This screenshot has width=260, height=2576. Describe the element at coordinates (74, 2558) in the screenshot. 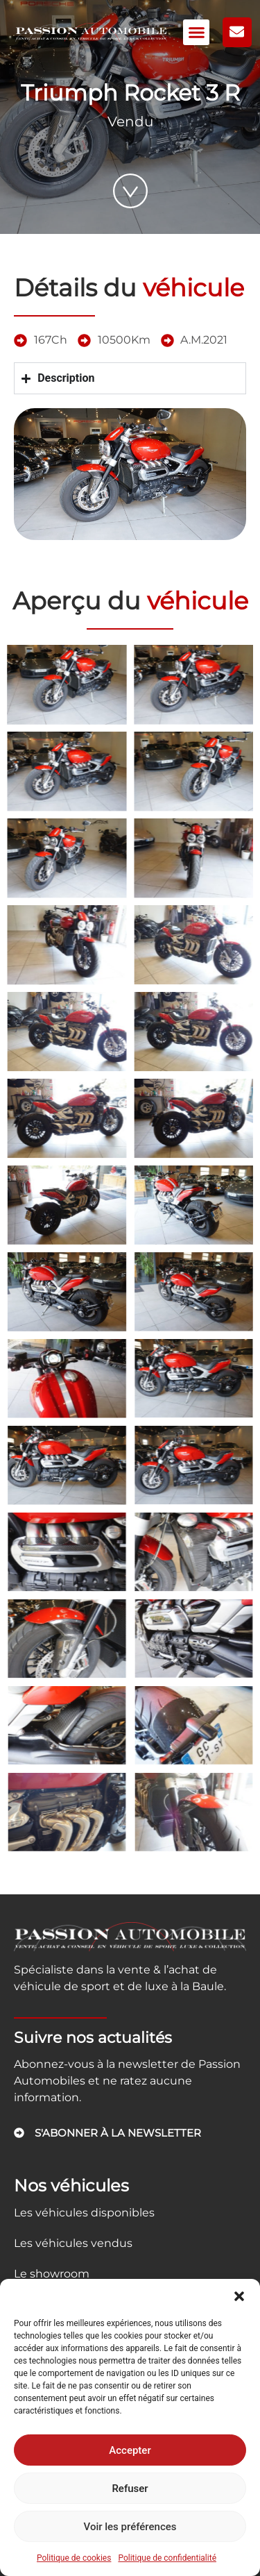

I see `Politique de cookies` at that location.